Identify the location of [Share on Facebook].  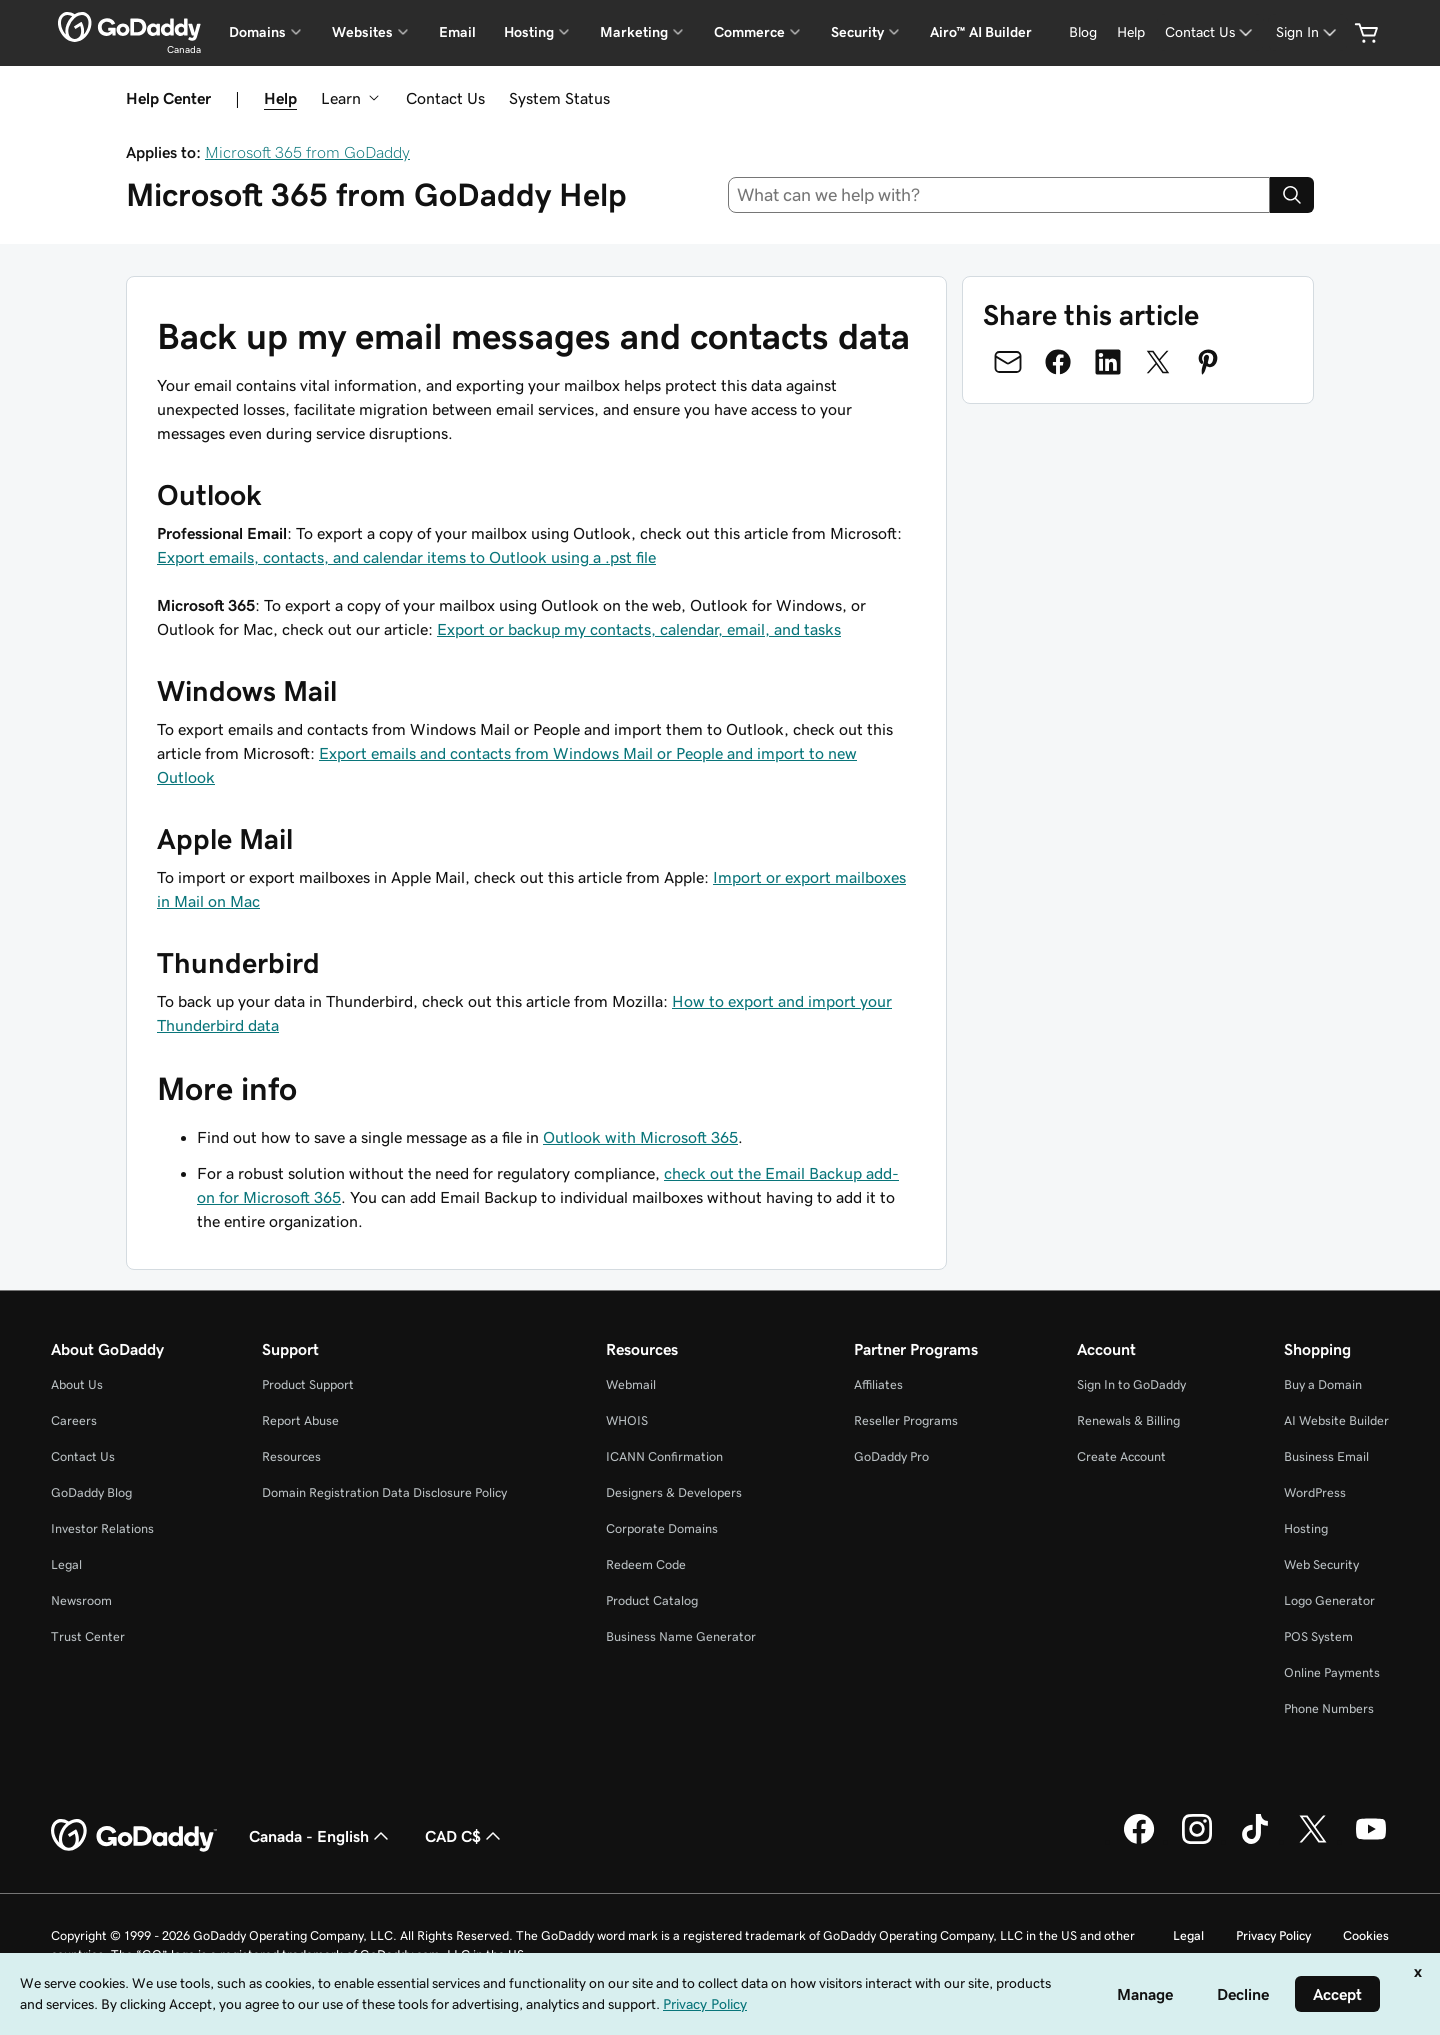
(1058, 362).